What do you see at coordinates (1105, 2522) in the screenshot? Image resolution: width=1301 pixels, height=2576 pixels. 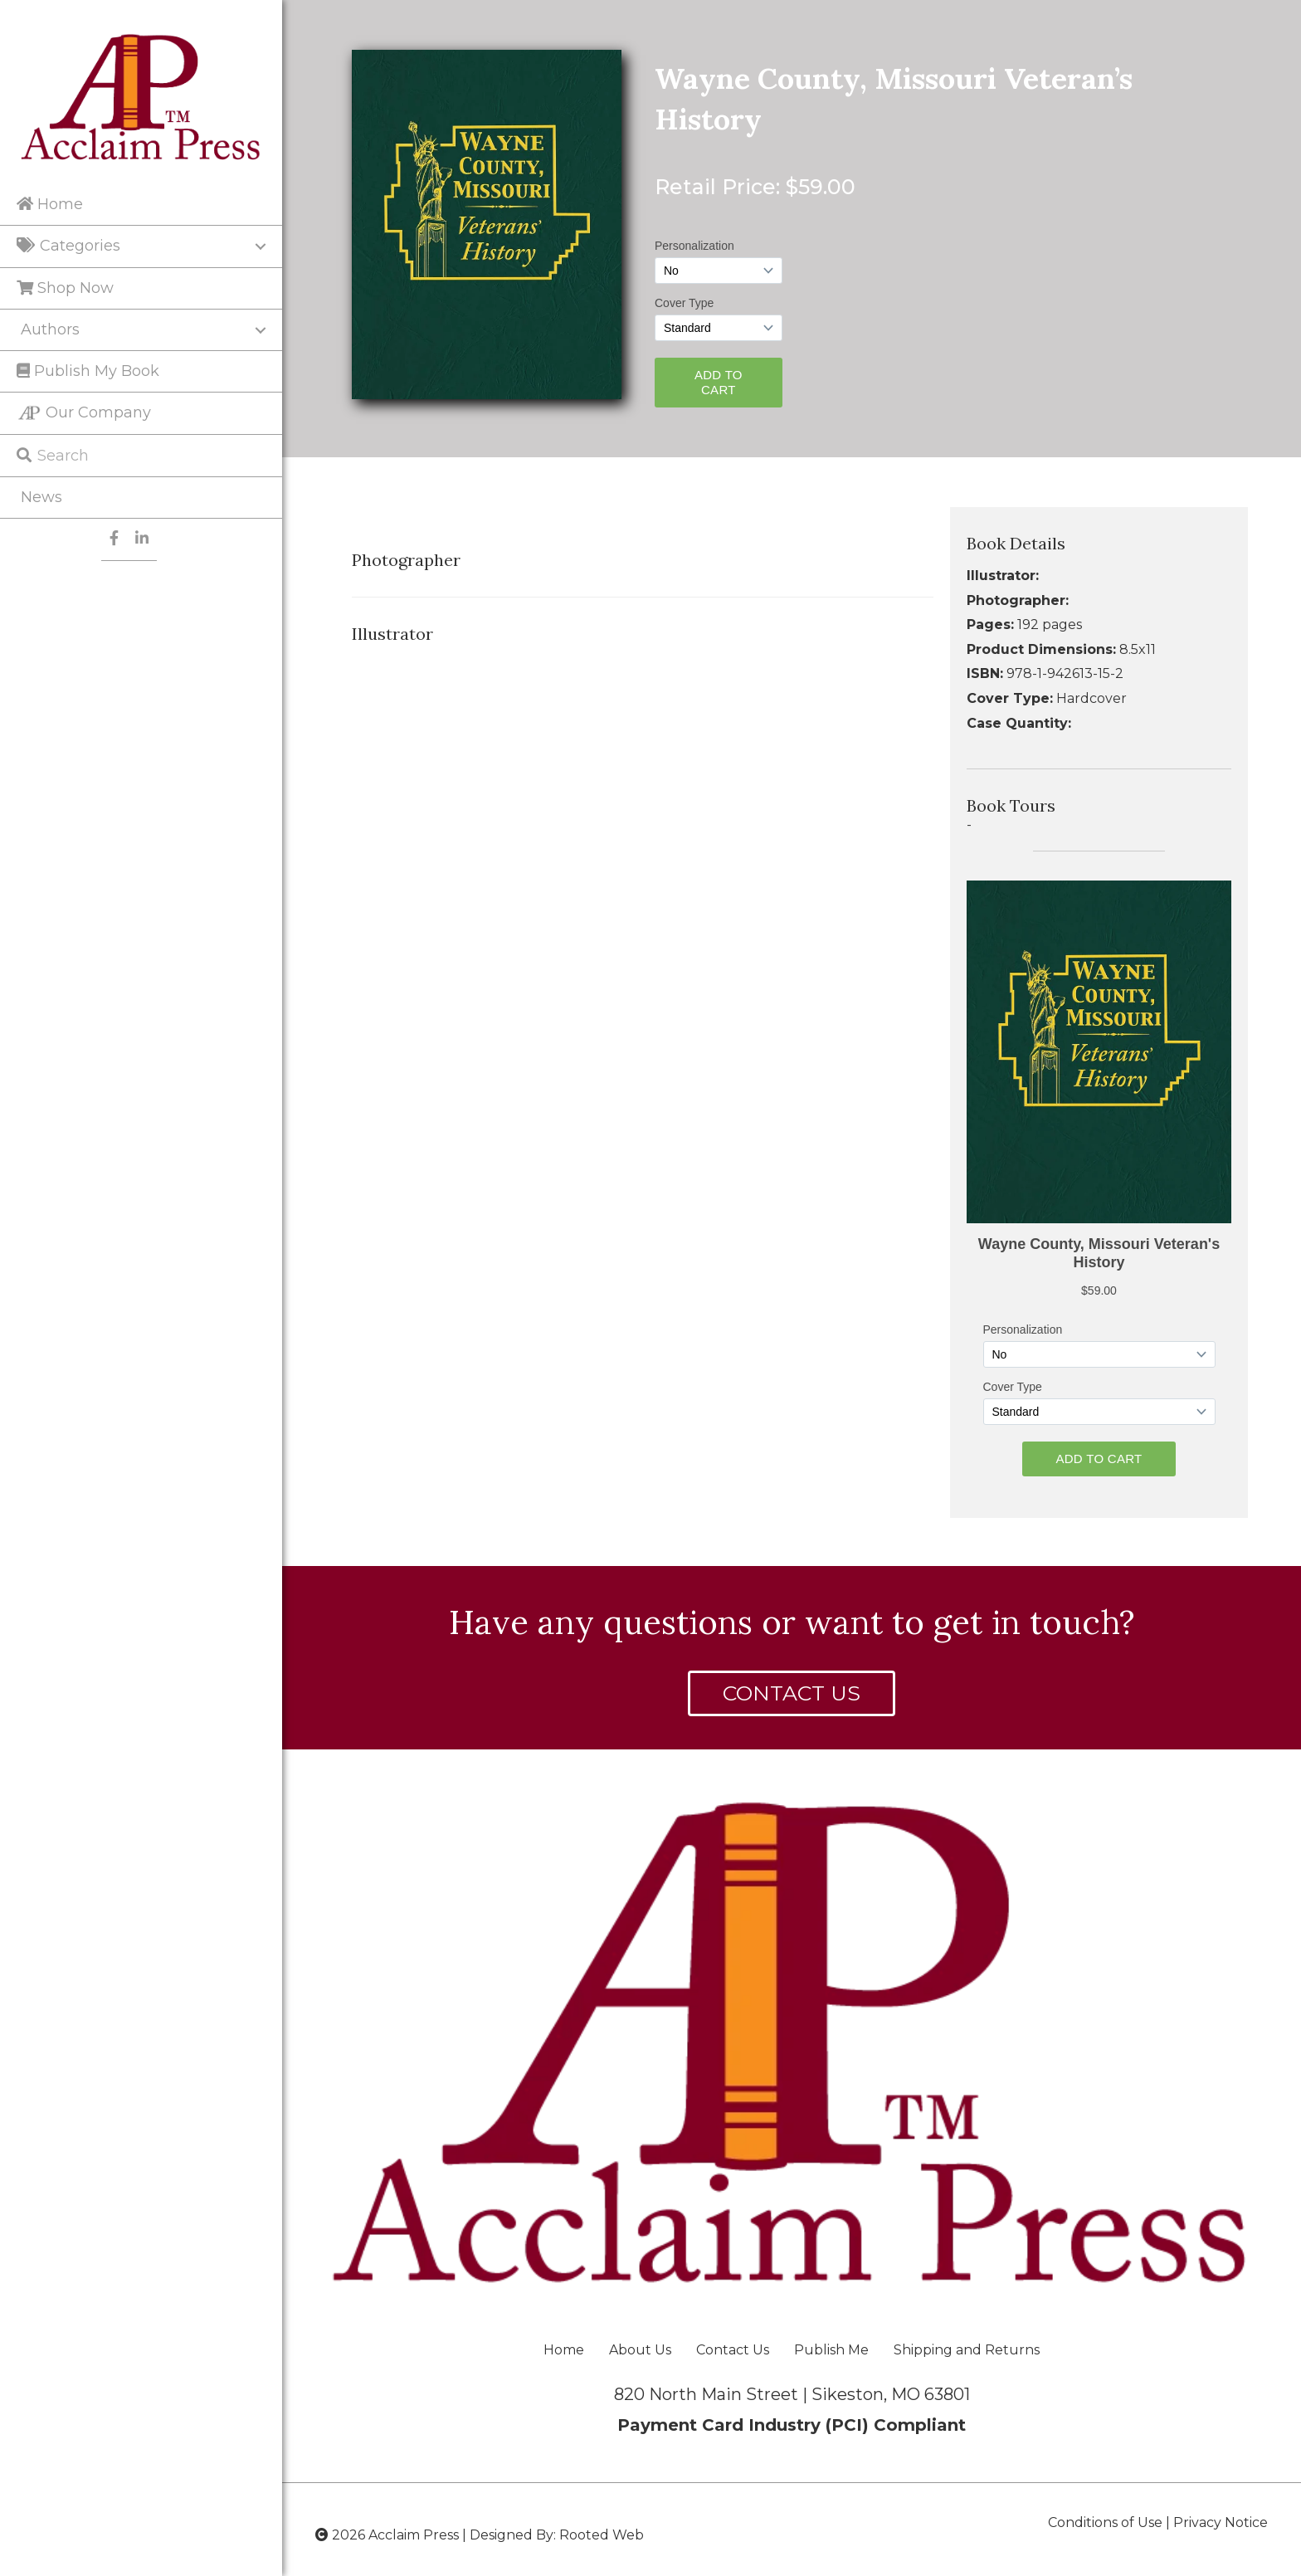 I see `Conditions of Use` at bounding box center [1105, 2522].